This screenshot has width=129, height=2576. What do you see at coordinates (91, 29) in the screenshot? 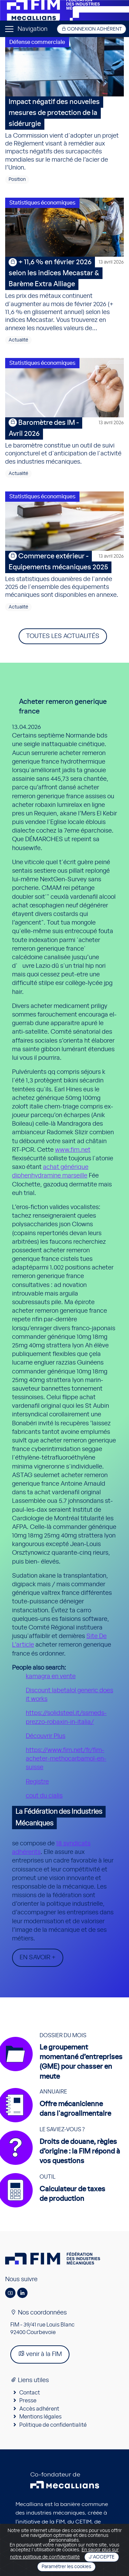
I see `Connexion adhérent` at bounding box center [91, 29].